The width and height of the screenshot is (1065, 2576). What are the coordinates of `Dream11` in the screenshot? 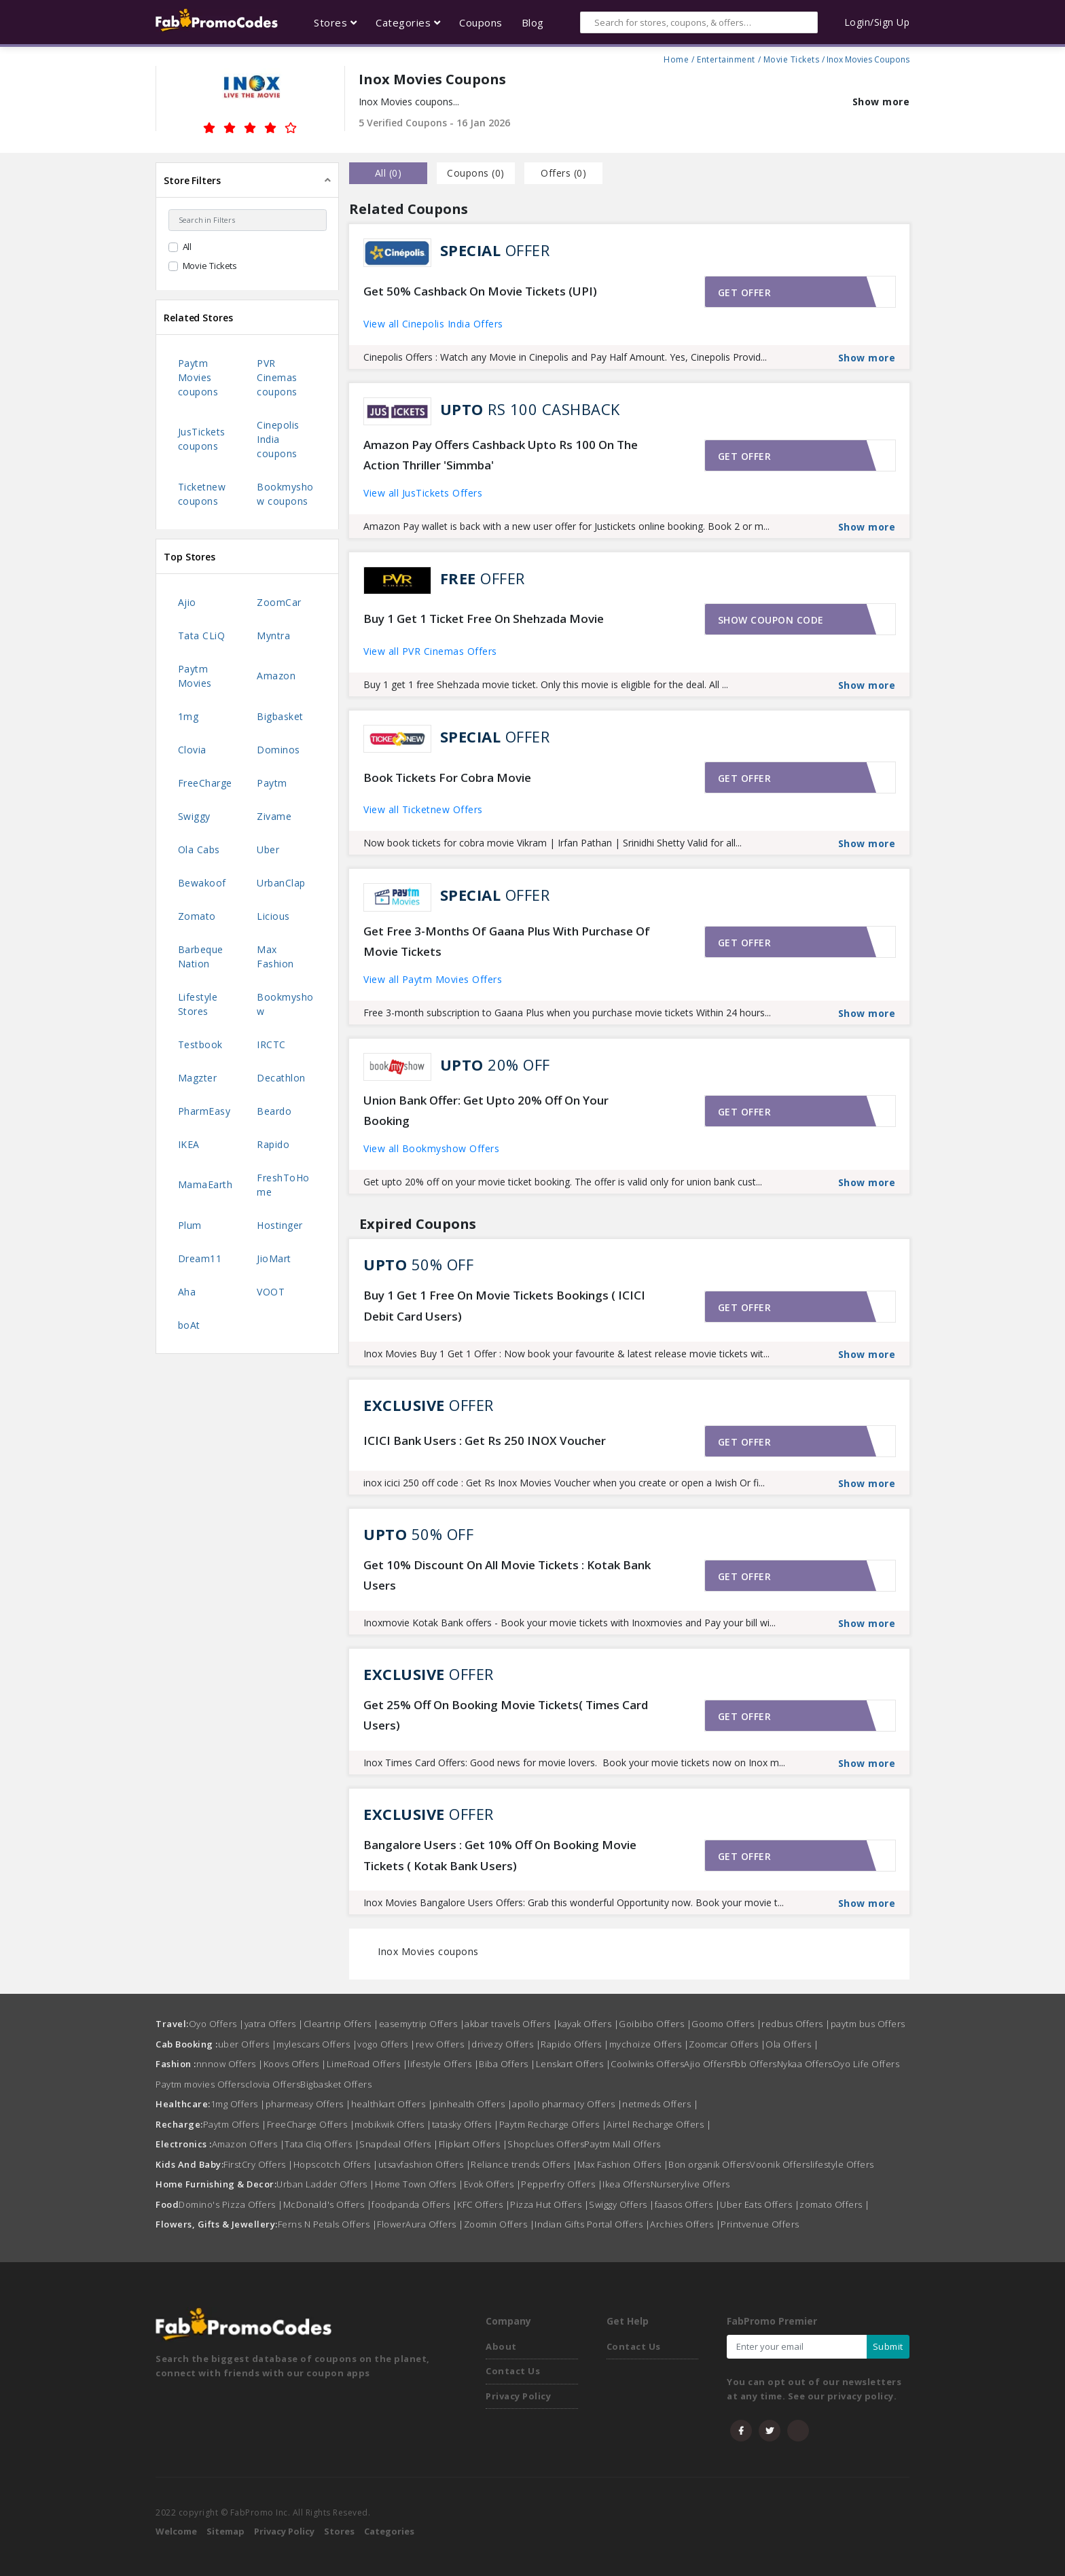 It's located at (200, 1258).